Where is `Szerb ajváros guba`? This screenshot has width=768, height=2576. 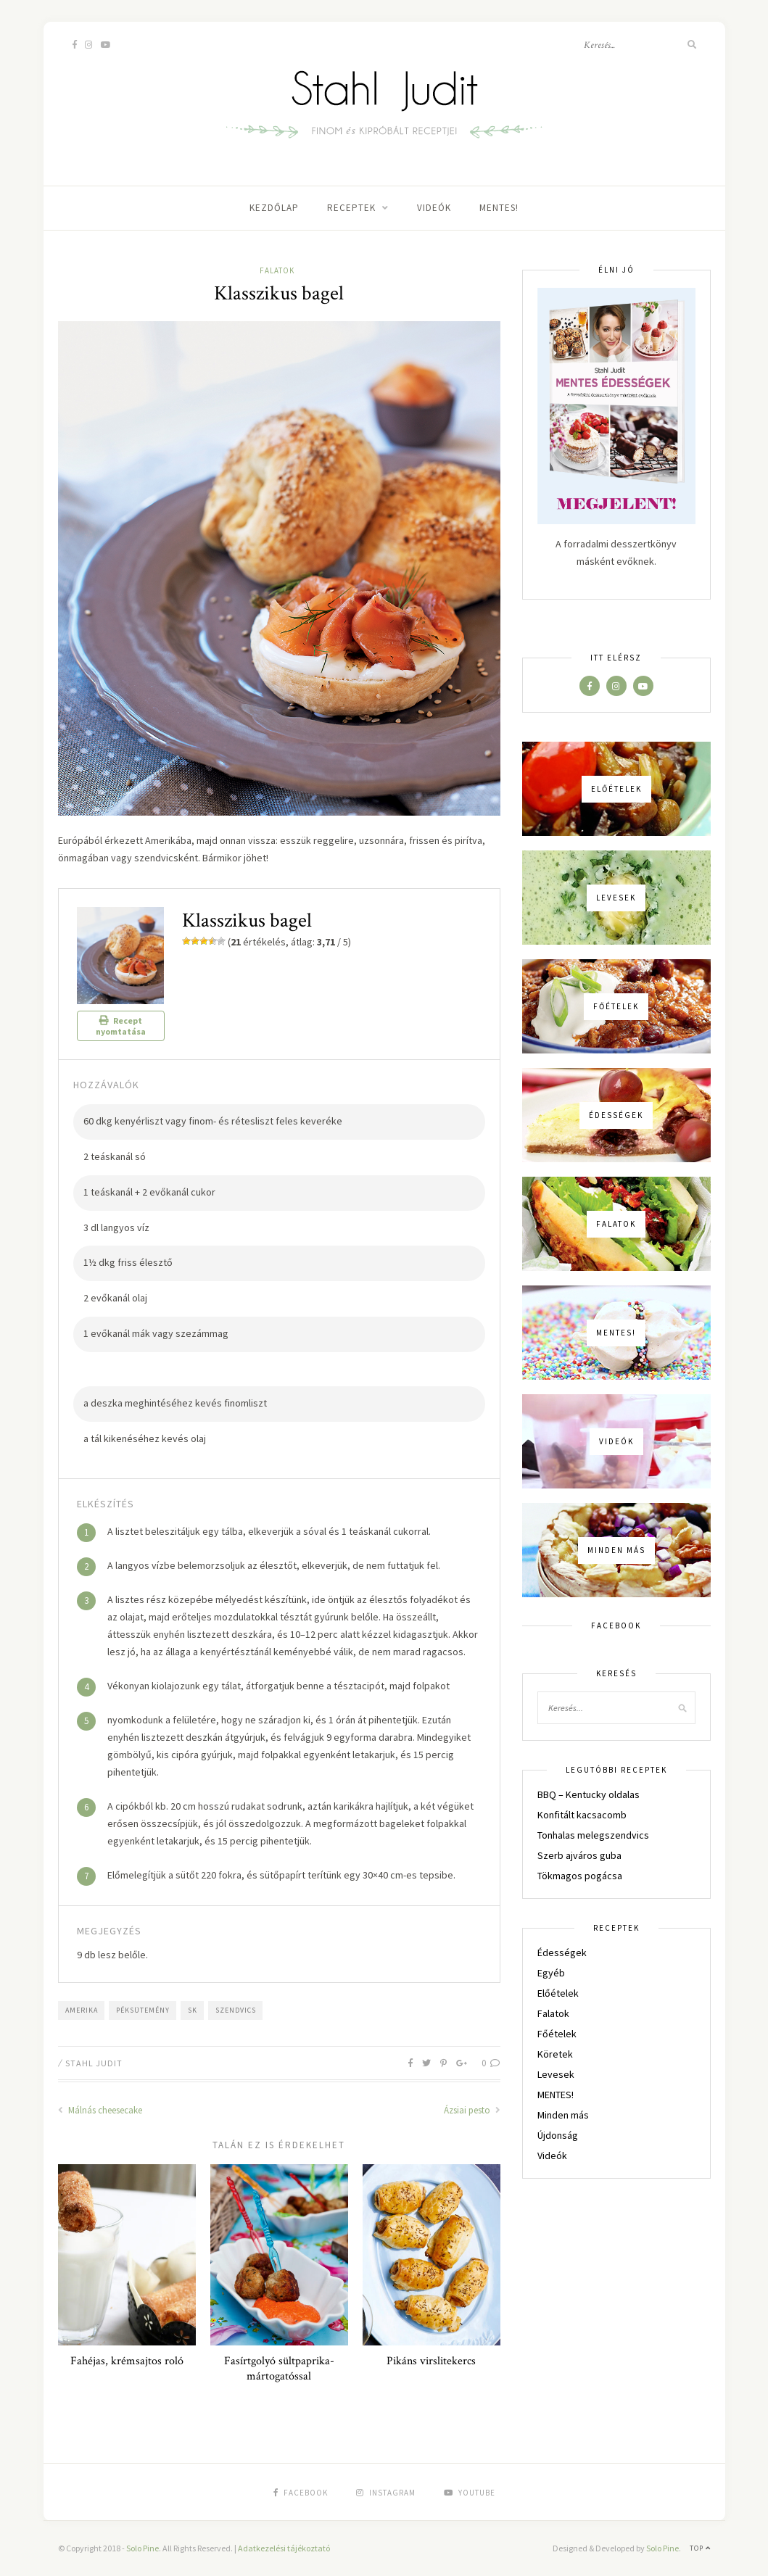 Szerb ajváros guba is located at coordinates (579, 1855).